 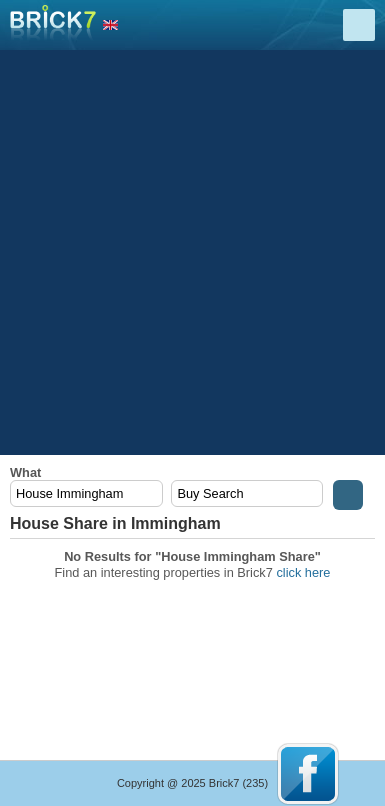 I want to click on click here, so click(x=303, y=572).